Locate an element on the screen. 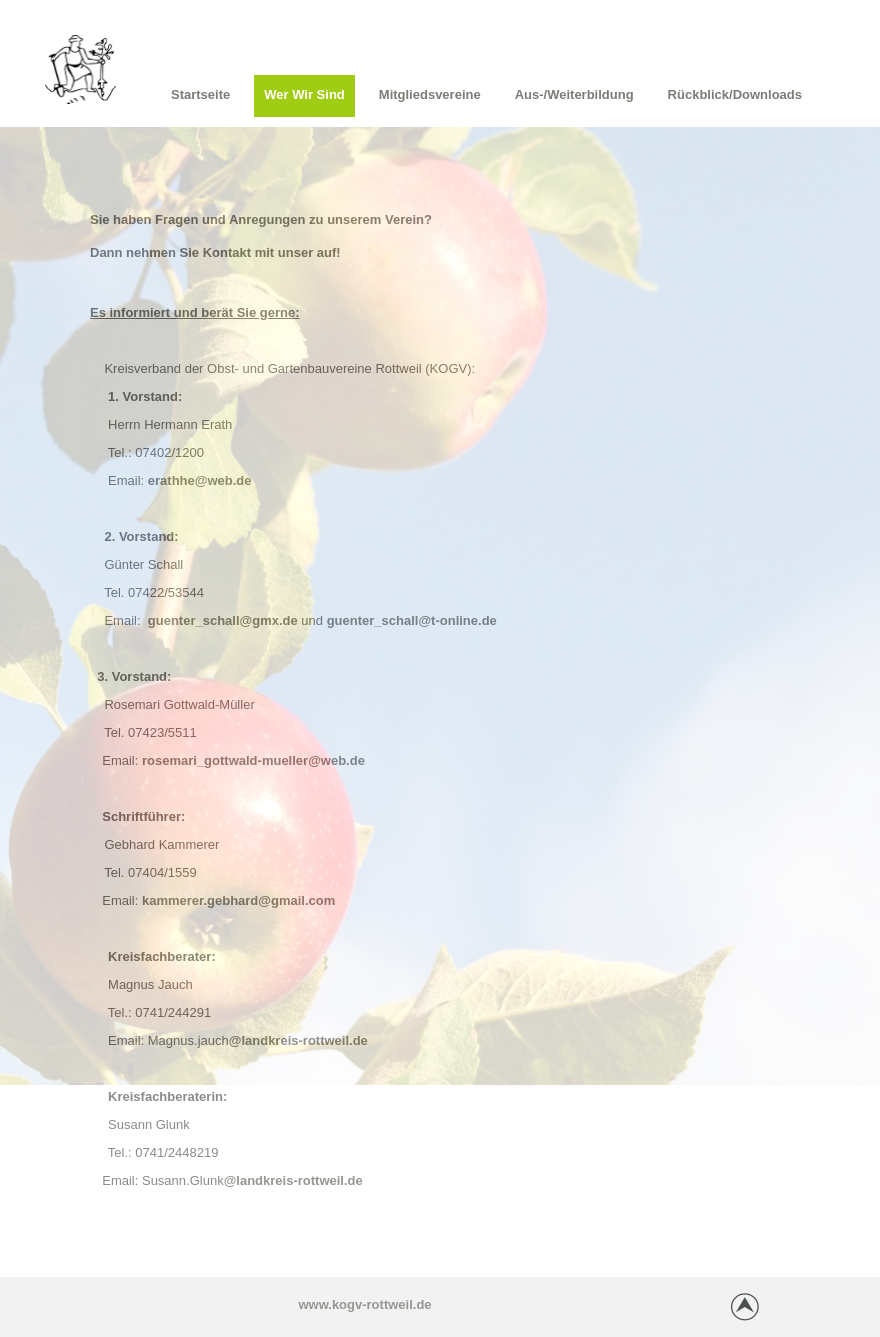 This screenshot has width=880, height=1337. Wer wir sind is located at coordinates (304, 94).